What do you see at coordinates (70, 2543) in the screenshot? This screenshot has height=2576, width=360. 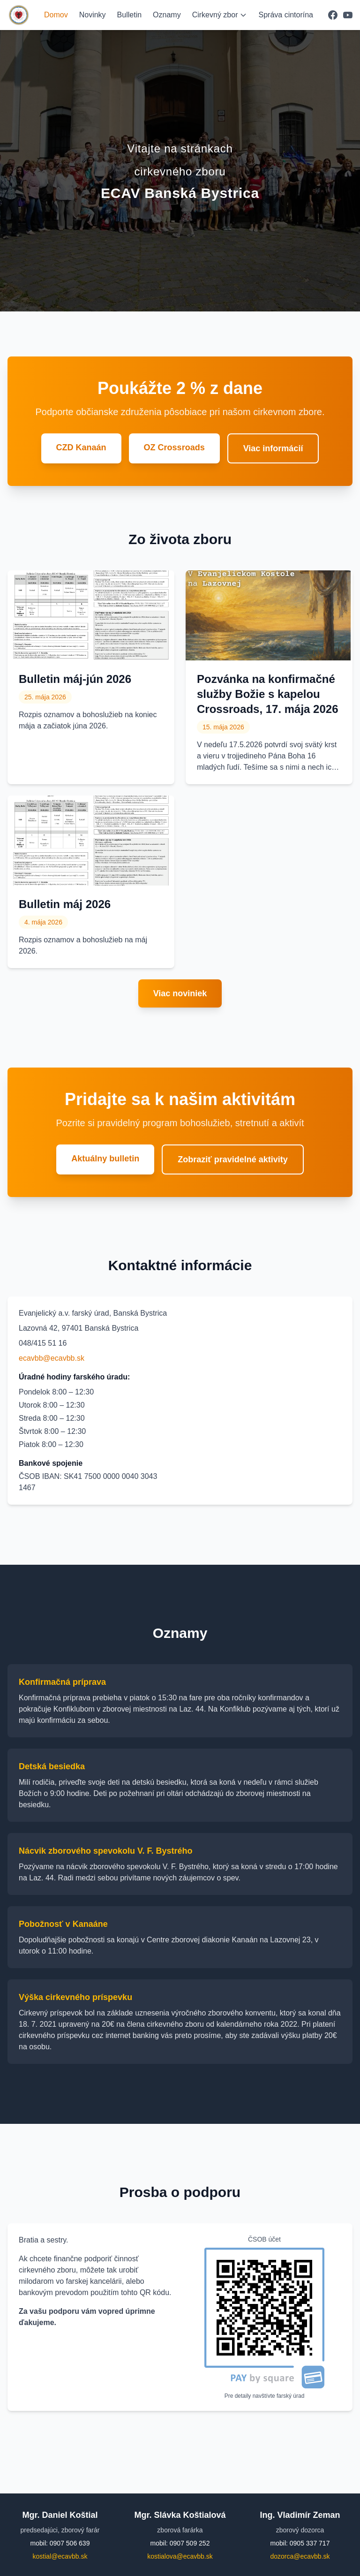 I see `0907 506 639` at bounding box center [70, 2543].